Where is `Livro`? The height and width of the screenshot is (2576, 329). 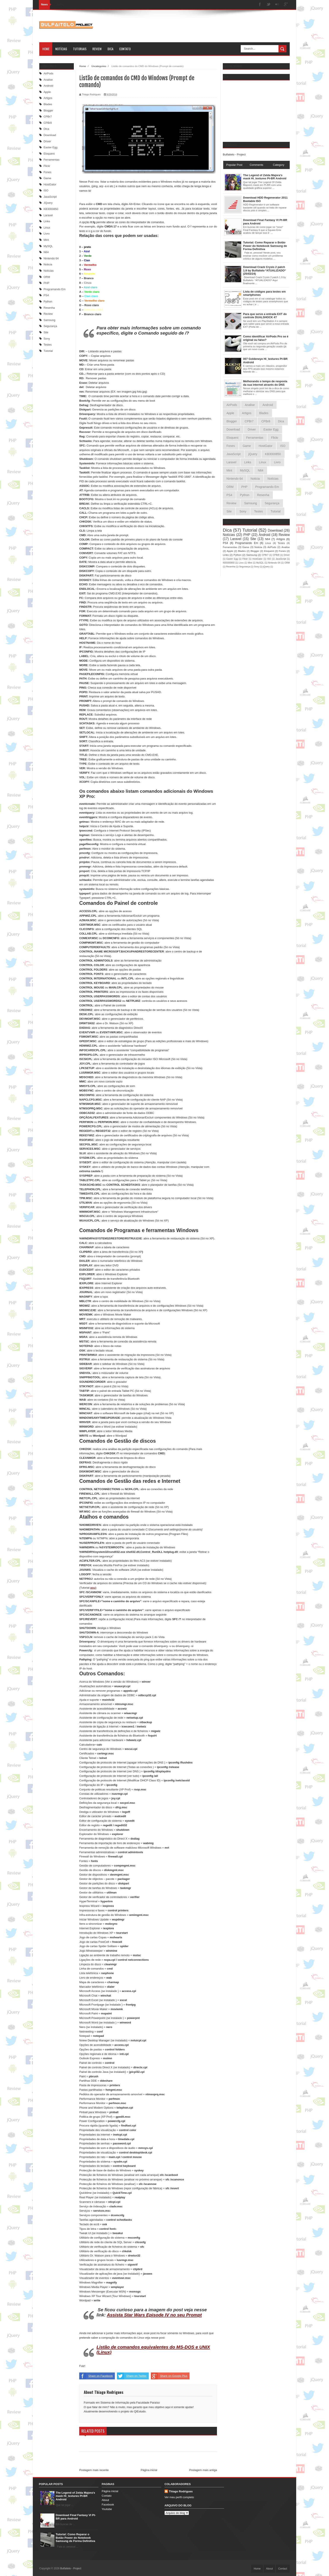
Livro is located at coordinates (47, 233).